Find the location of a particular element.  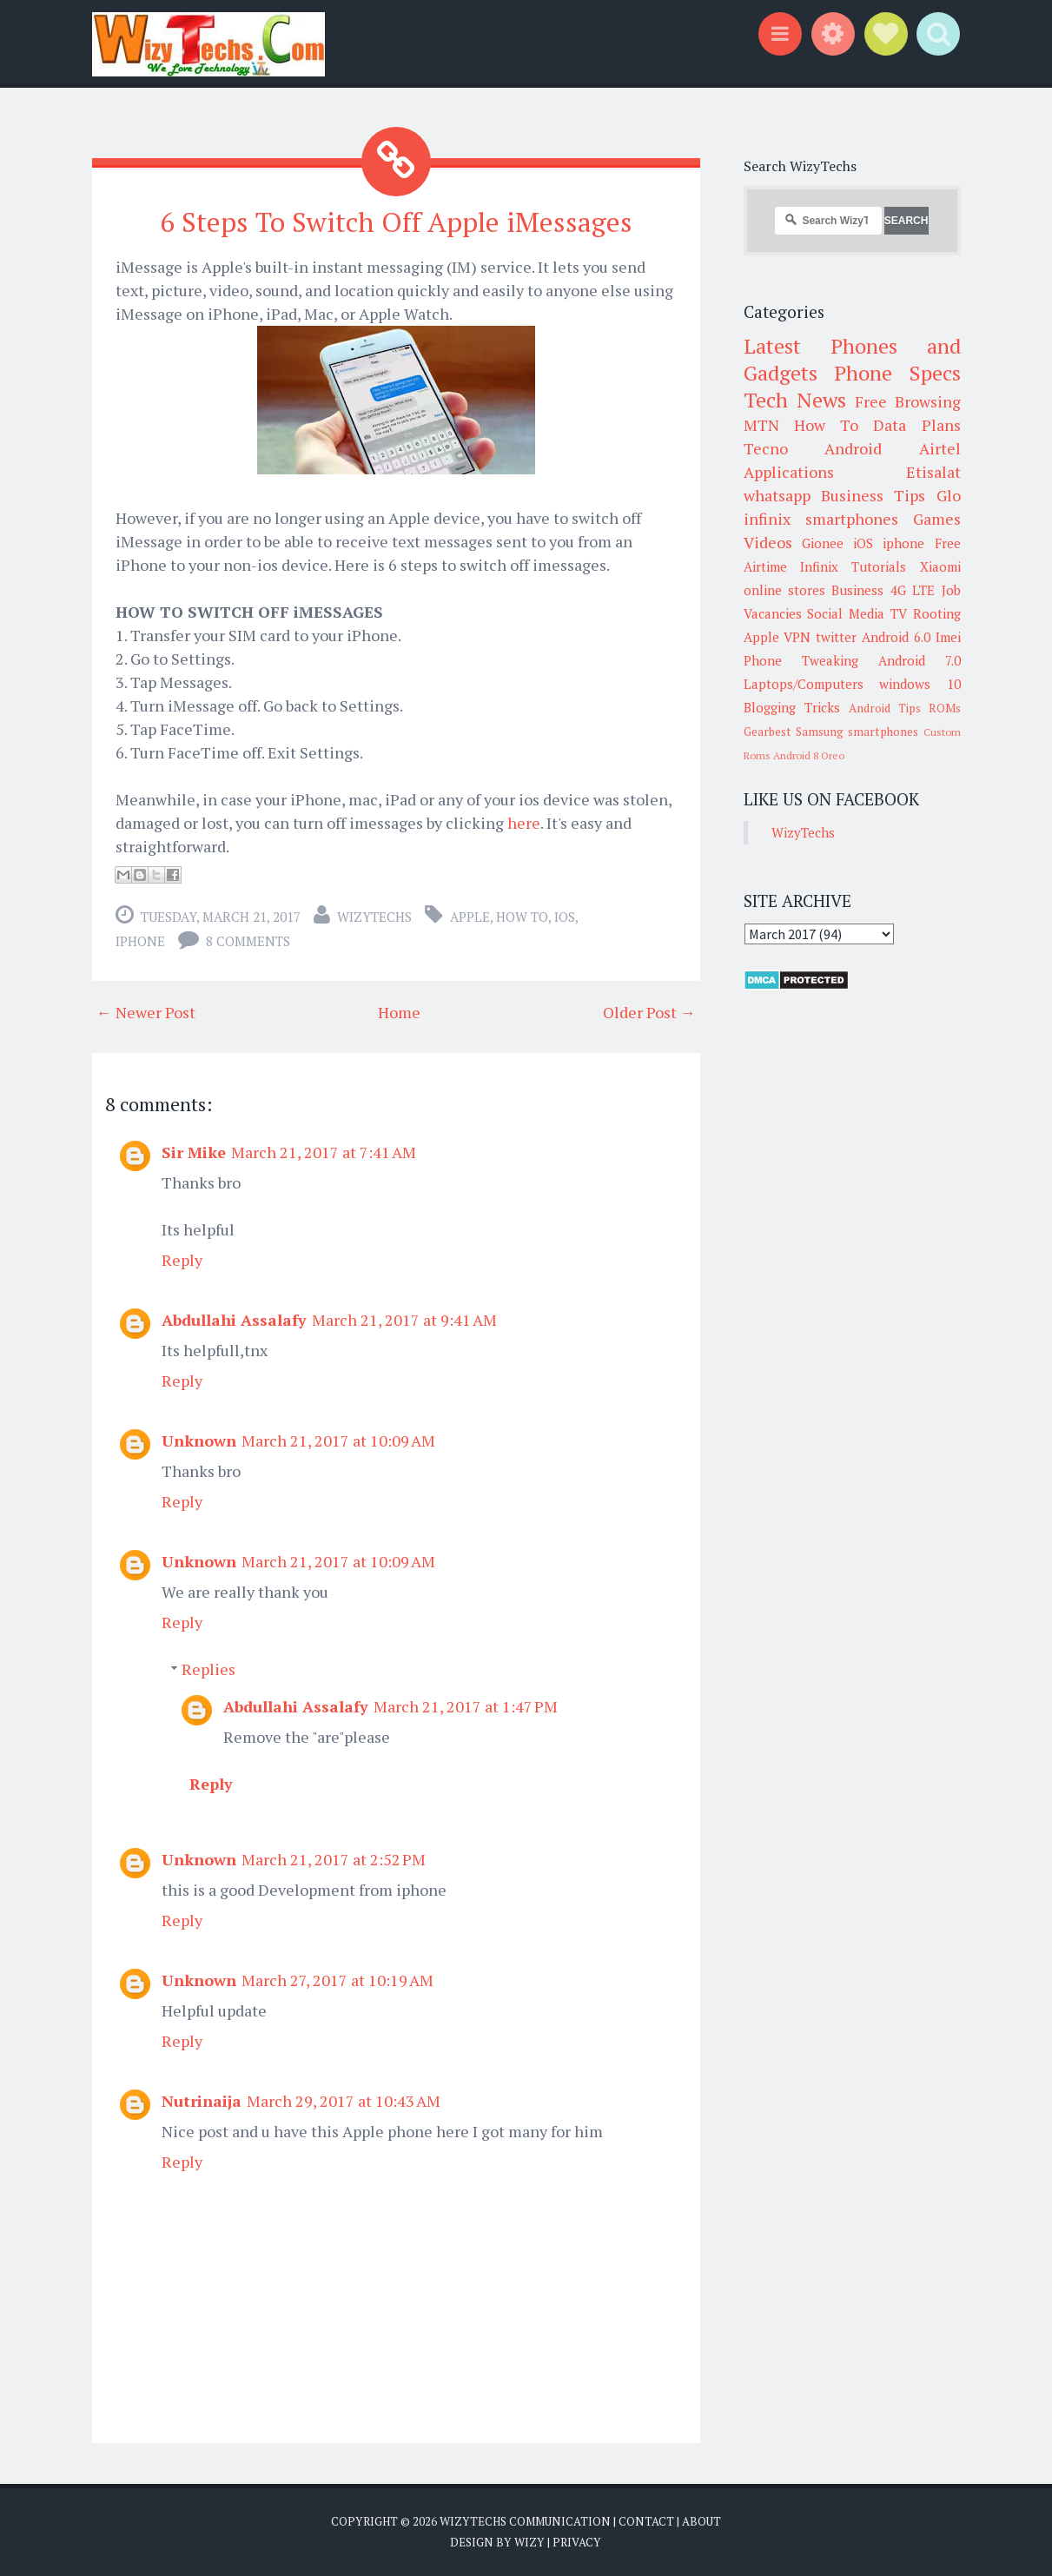

iphone is located at coordinates (140, 941).